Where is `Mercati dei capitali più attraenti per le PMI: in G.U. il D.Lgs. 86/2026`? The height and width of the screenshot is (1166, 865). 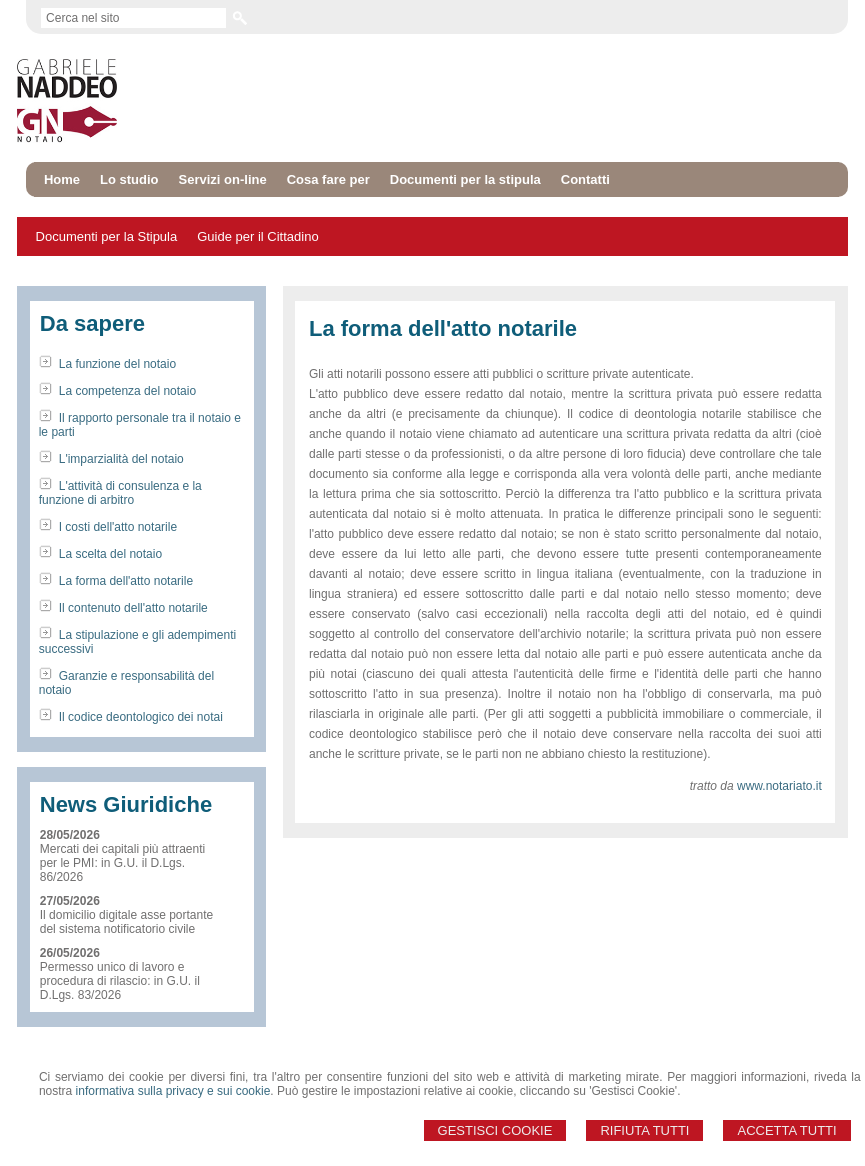 Mercati dei capitali più attraenti per le PMI: in G.U. il D.Lgs. 86/2026 is located at coordinates (122, 863).